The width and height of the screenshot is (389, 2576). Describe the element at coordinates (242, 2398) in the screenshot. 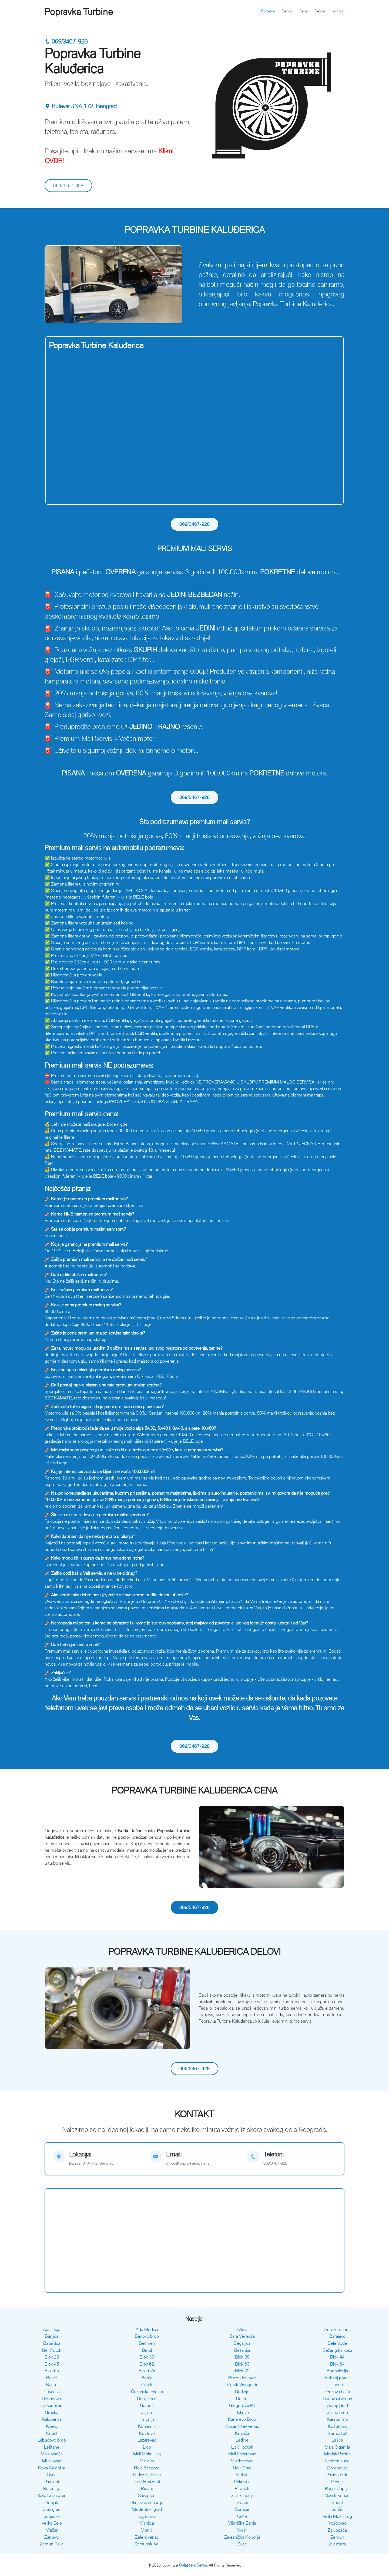

I see `Dorćol` at that location.